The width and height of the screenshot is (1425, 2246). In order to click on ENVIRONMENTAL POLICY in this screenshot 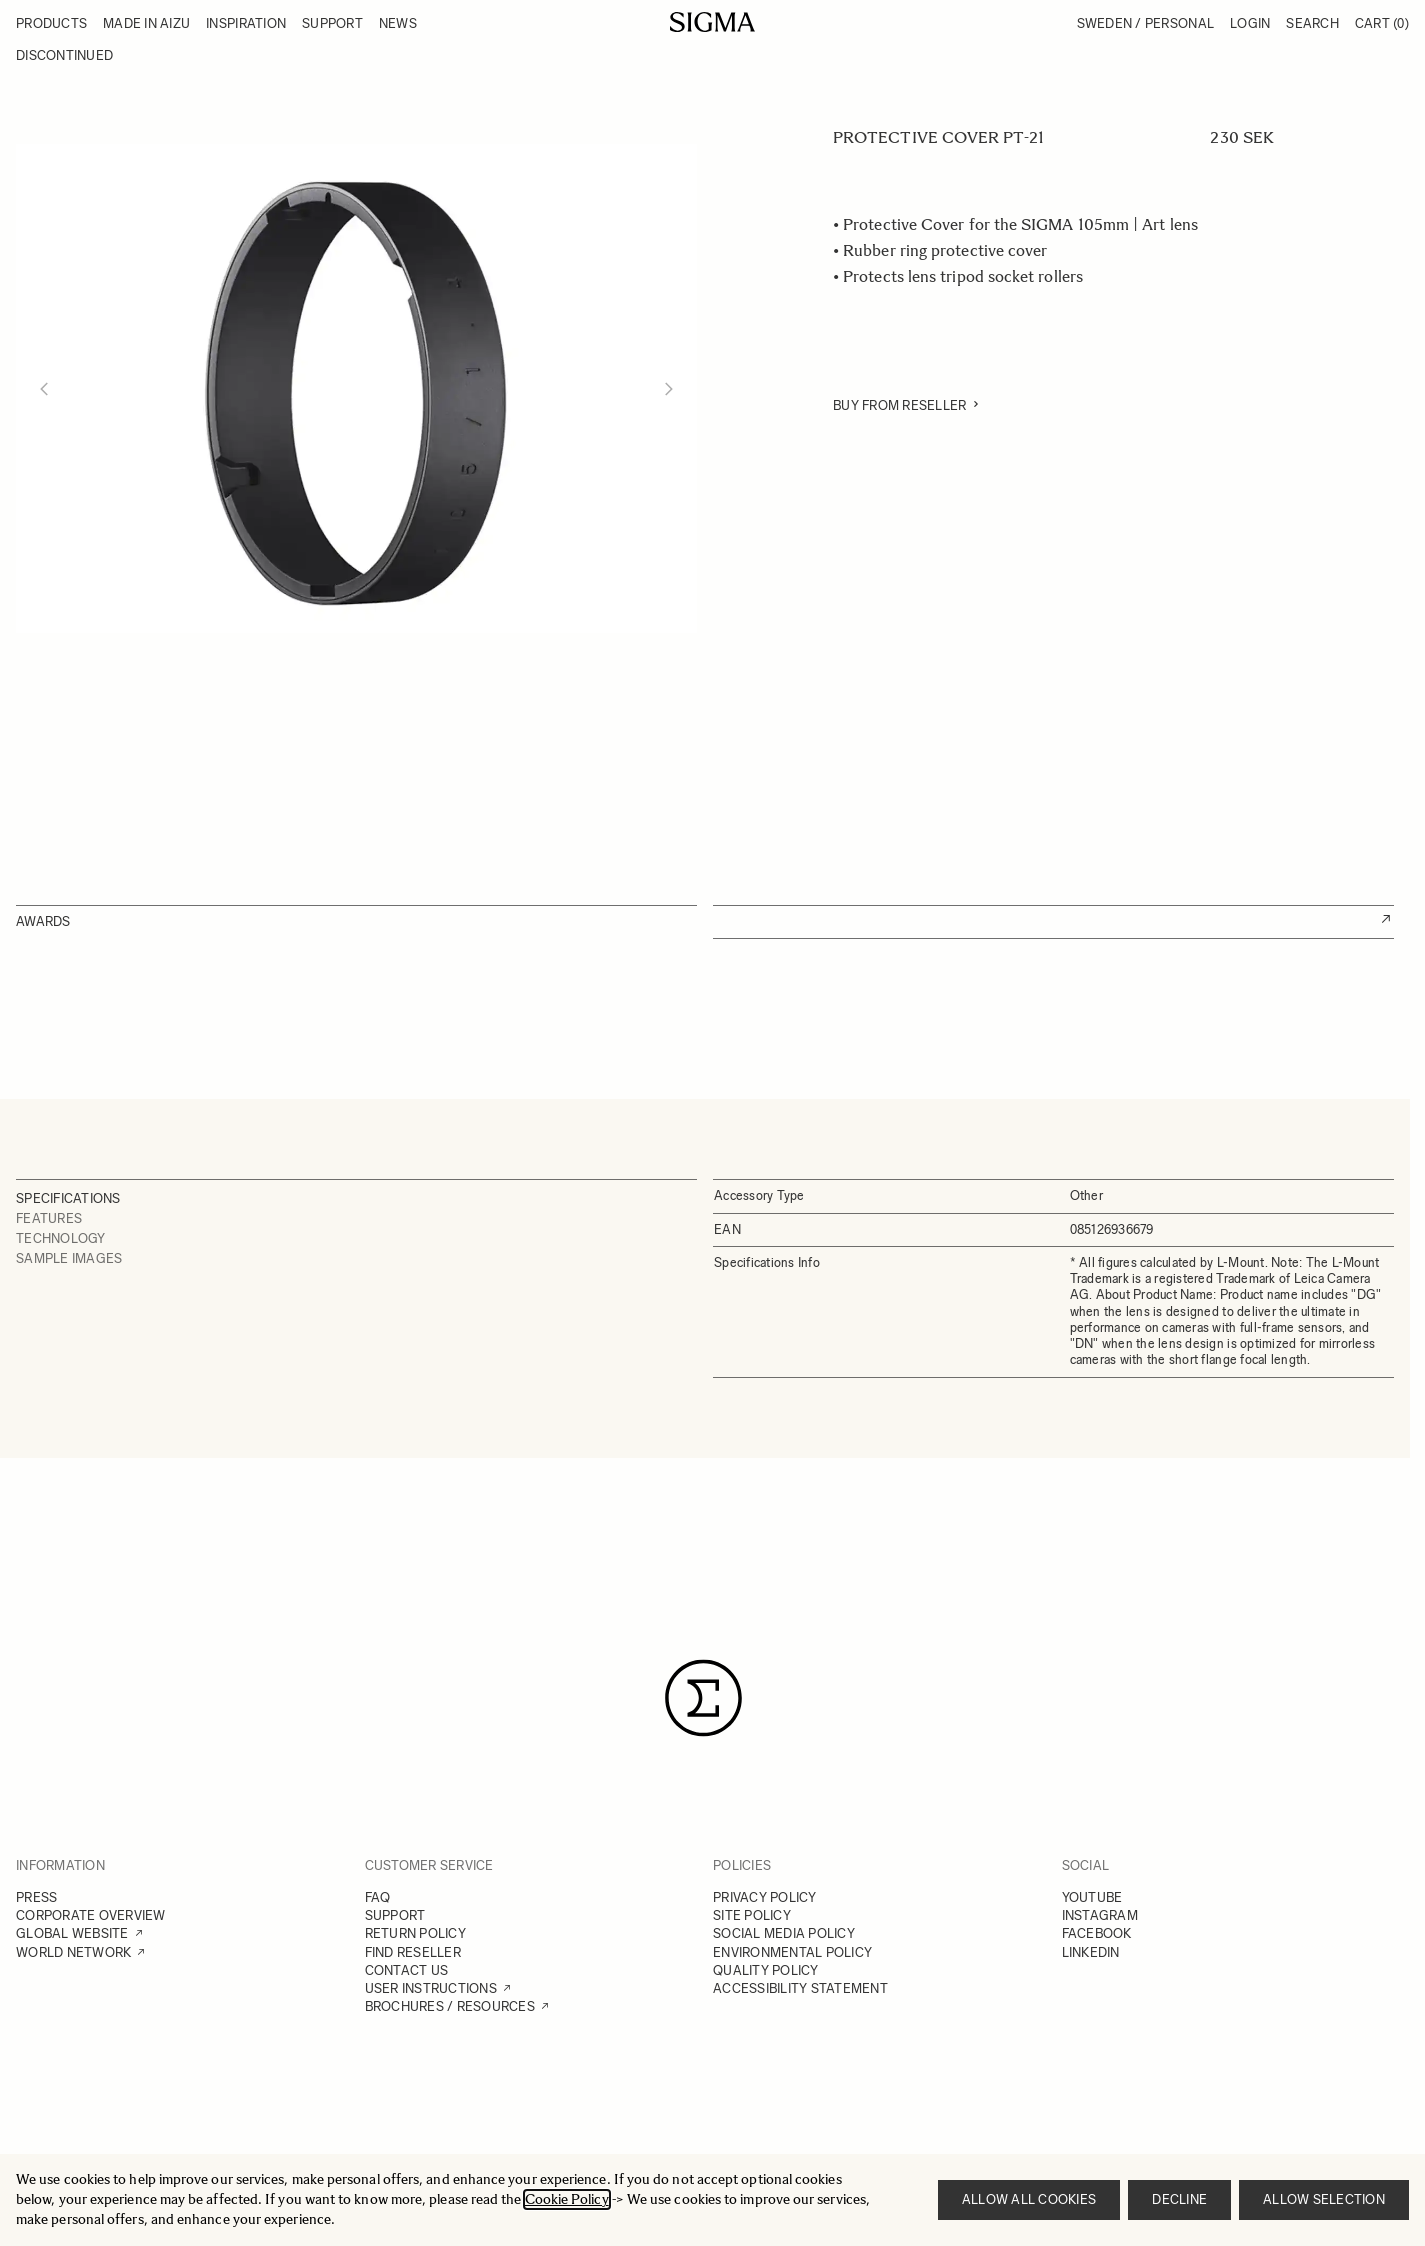, I will do `click(792, 1952)`.